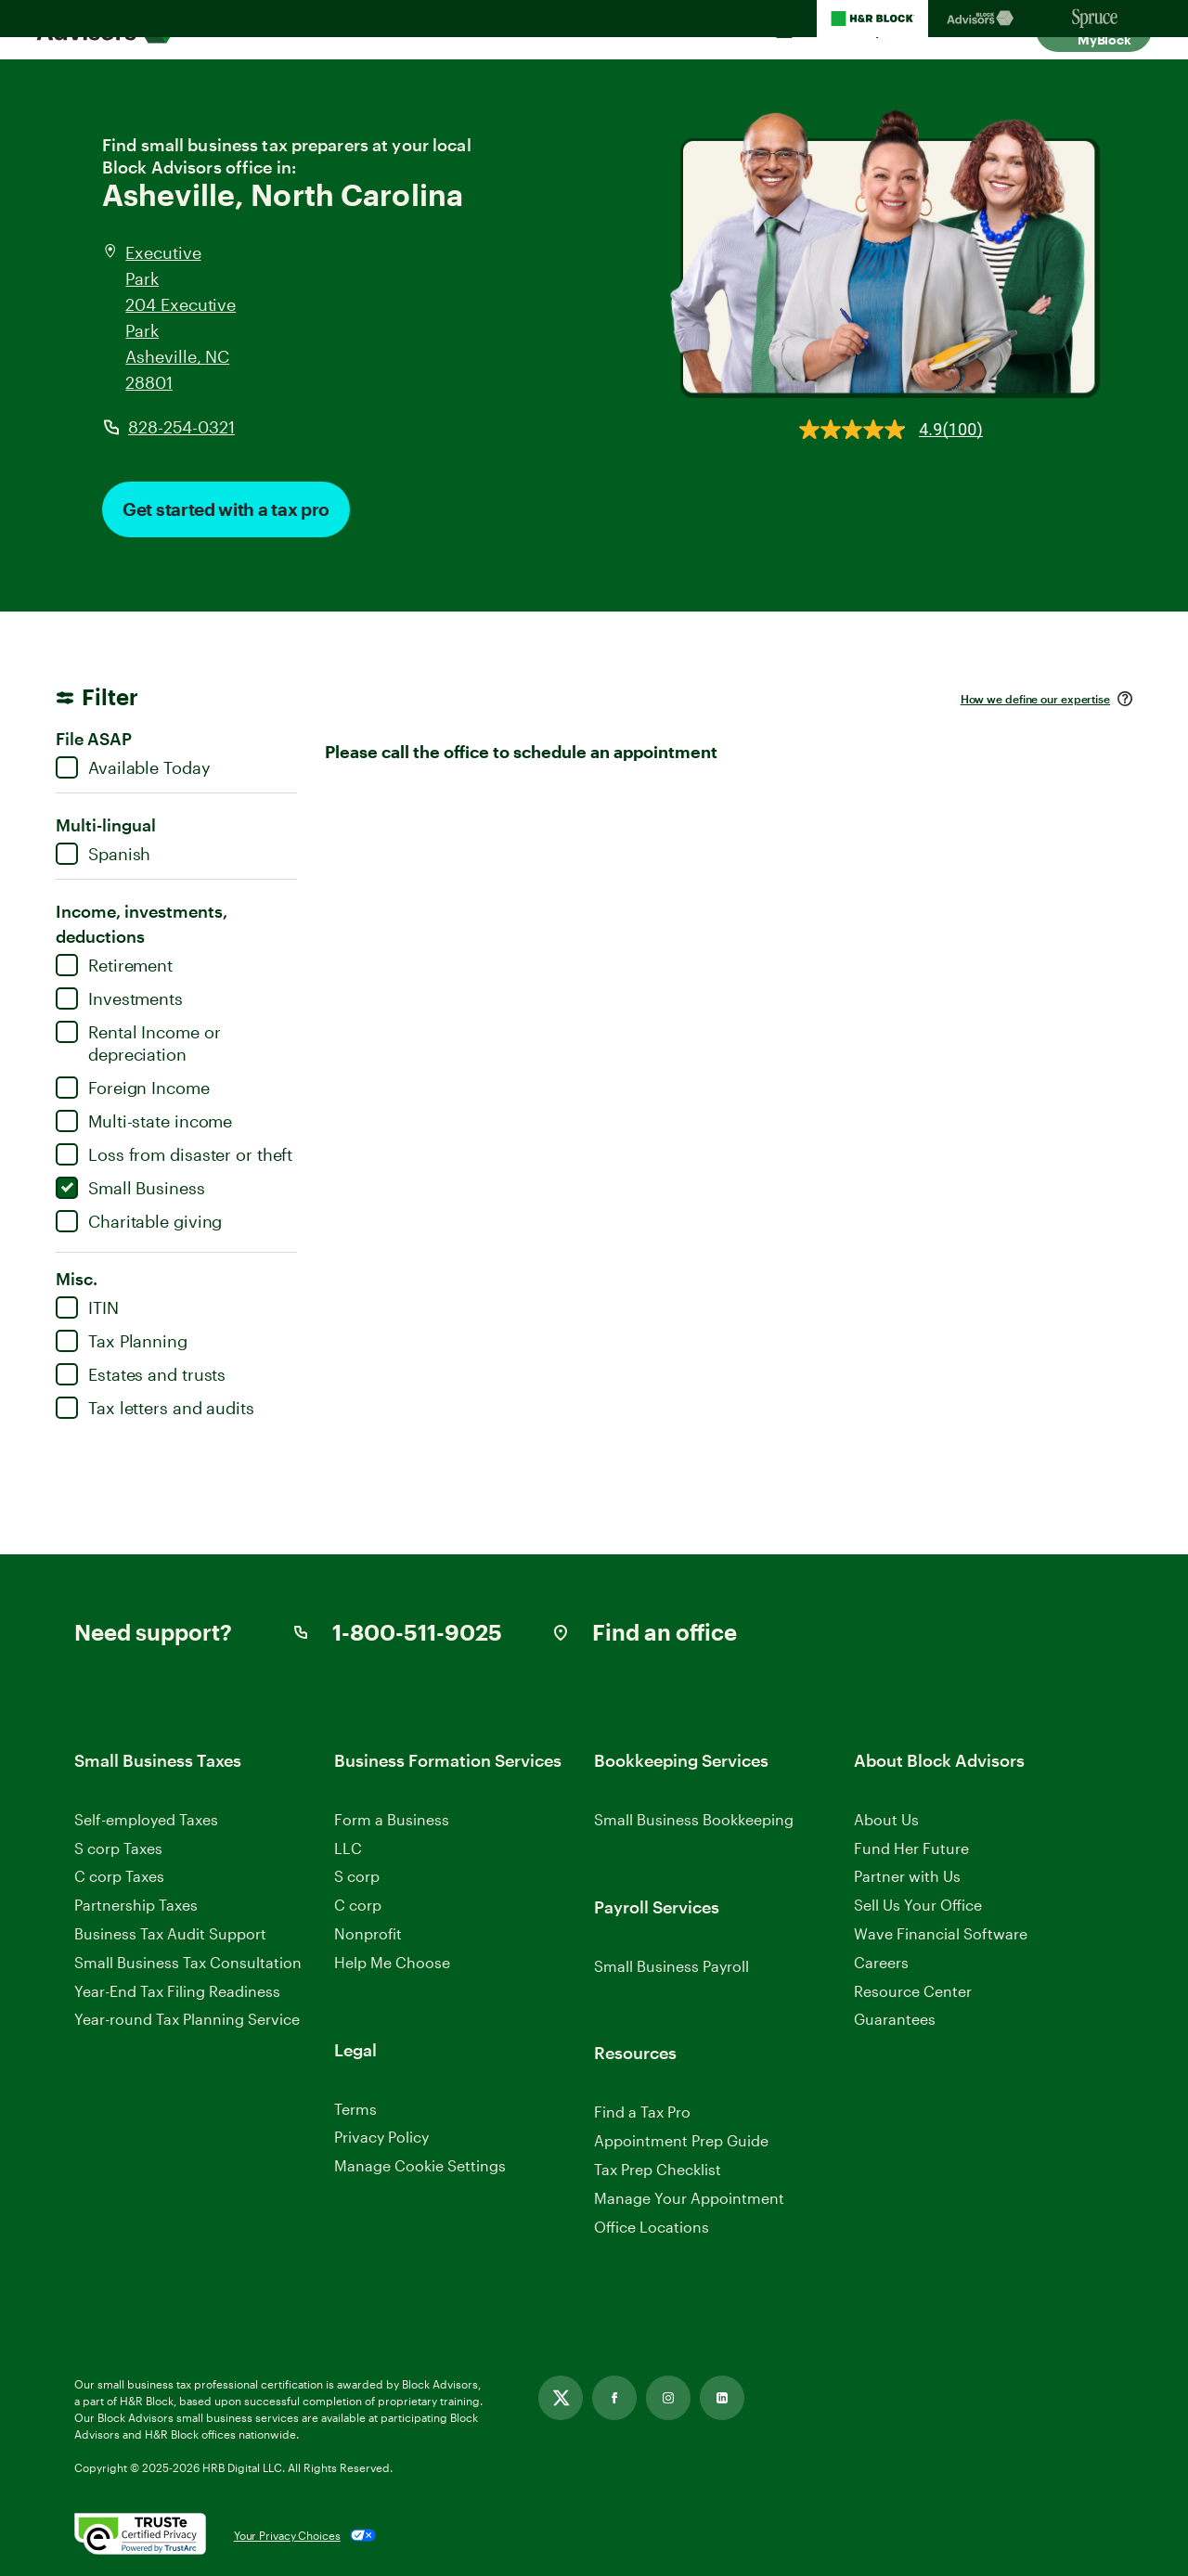 This screenshot has height=2576, width=1188. What do you see at coordinates (140, 2535) in the screenshot?
I see `[. Link opens in new window.]` at bounding box center [140, 2535].